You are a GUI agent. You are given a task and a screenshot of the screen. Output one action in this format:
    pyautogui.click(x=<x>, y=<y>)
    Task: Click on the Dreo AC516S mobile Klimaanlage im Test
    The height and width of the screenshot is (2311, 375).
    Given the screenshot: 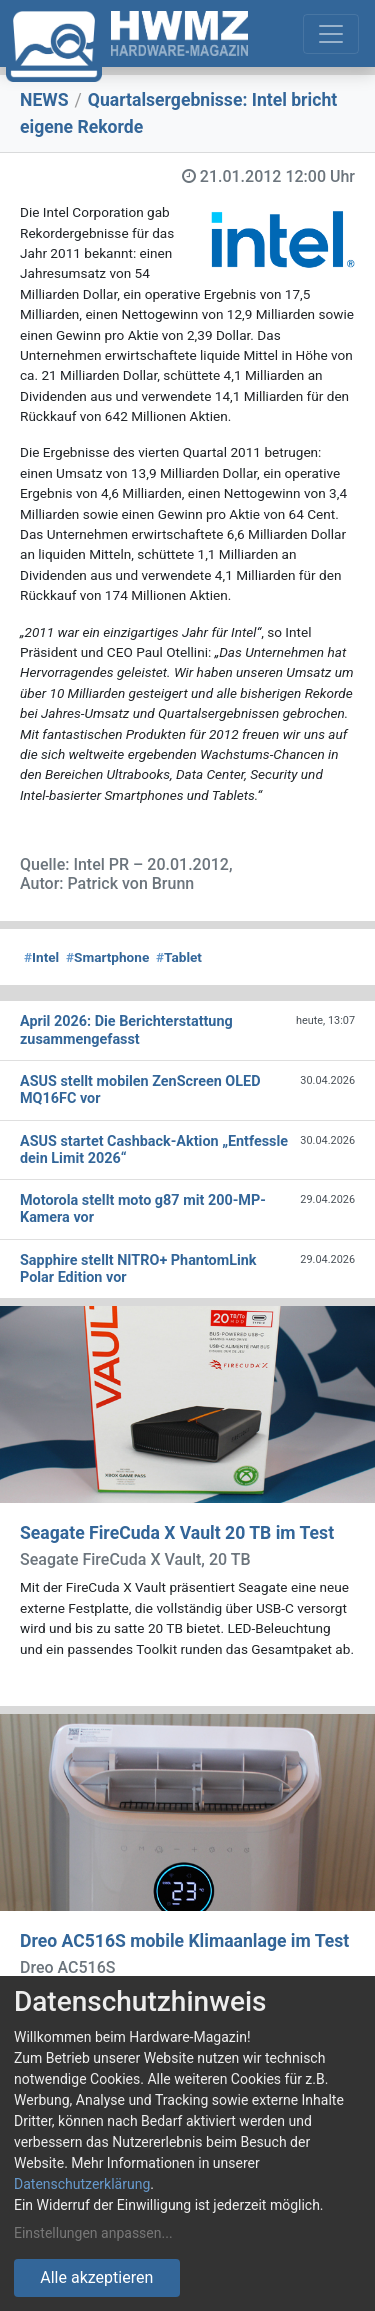 What is the action you would take?
    pyautogui.click(x=184, y=1941)
    